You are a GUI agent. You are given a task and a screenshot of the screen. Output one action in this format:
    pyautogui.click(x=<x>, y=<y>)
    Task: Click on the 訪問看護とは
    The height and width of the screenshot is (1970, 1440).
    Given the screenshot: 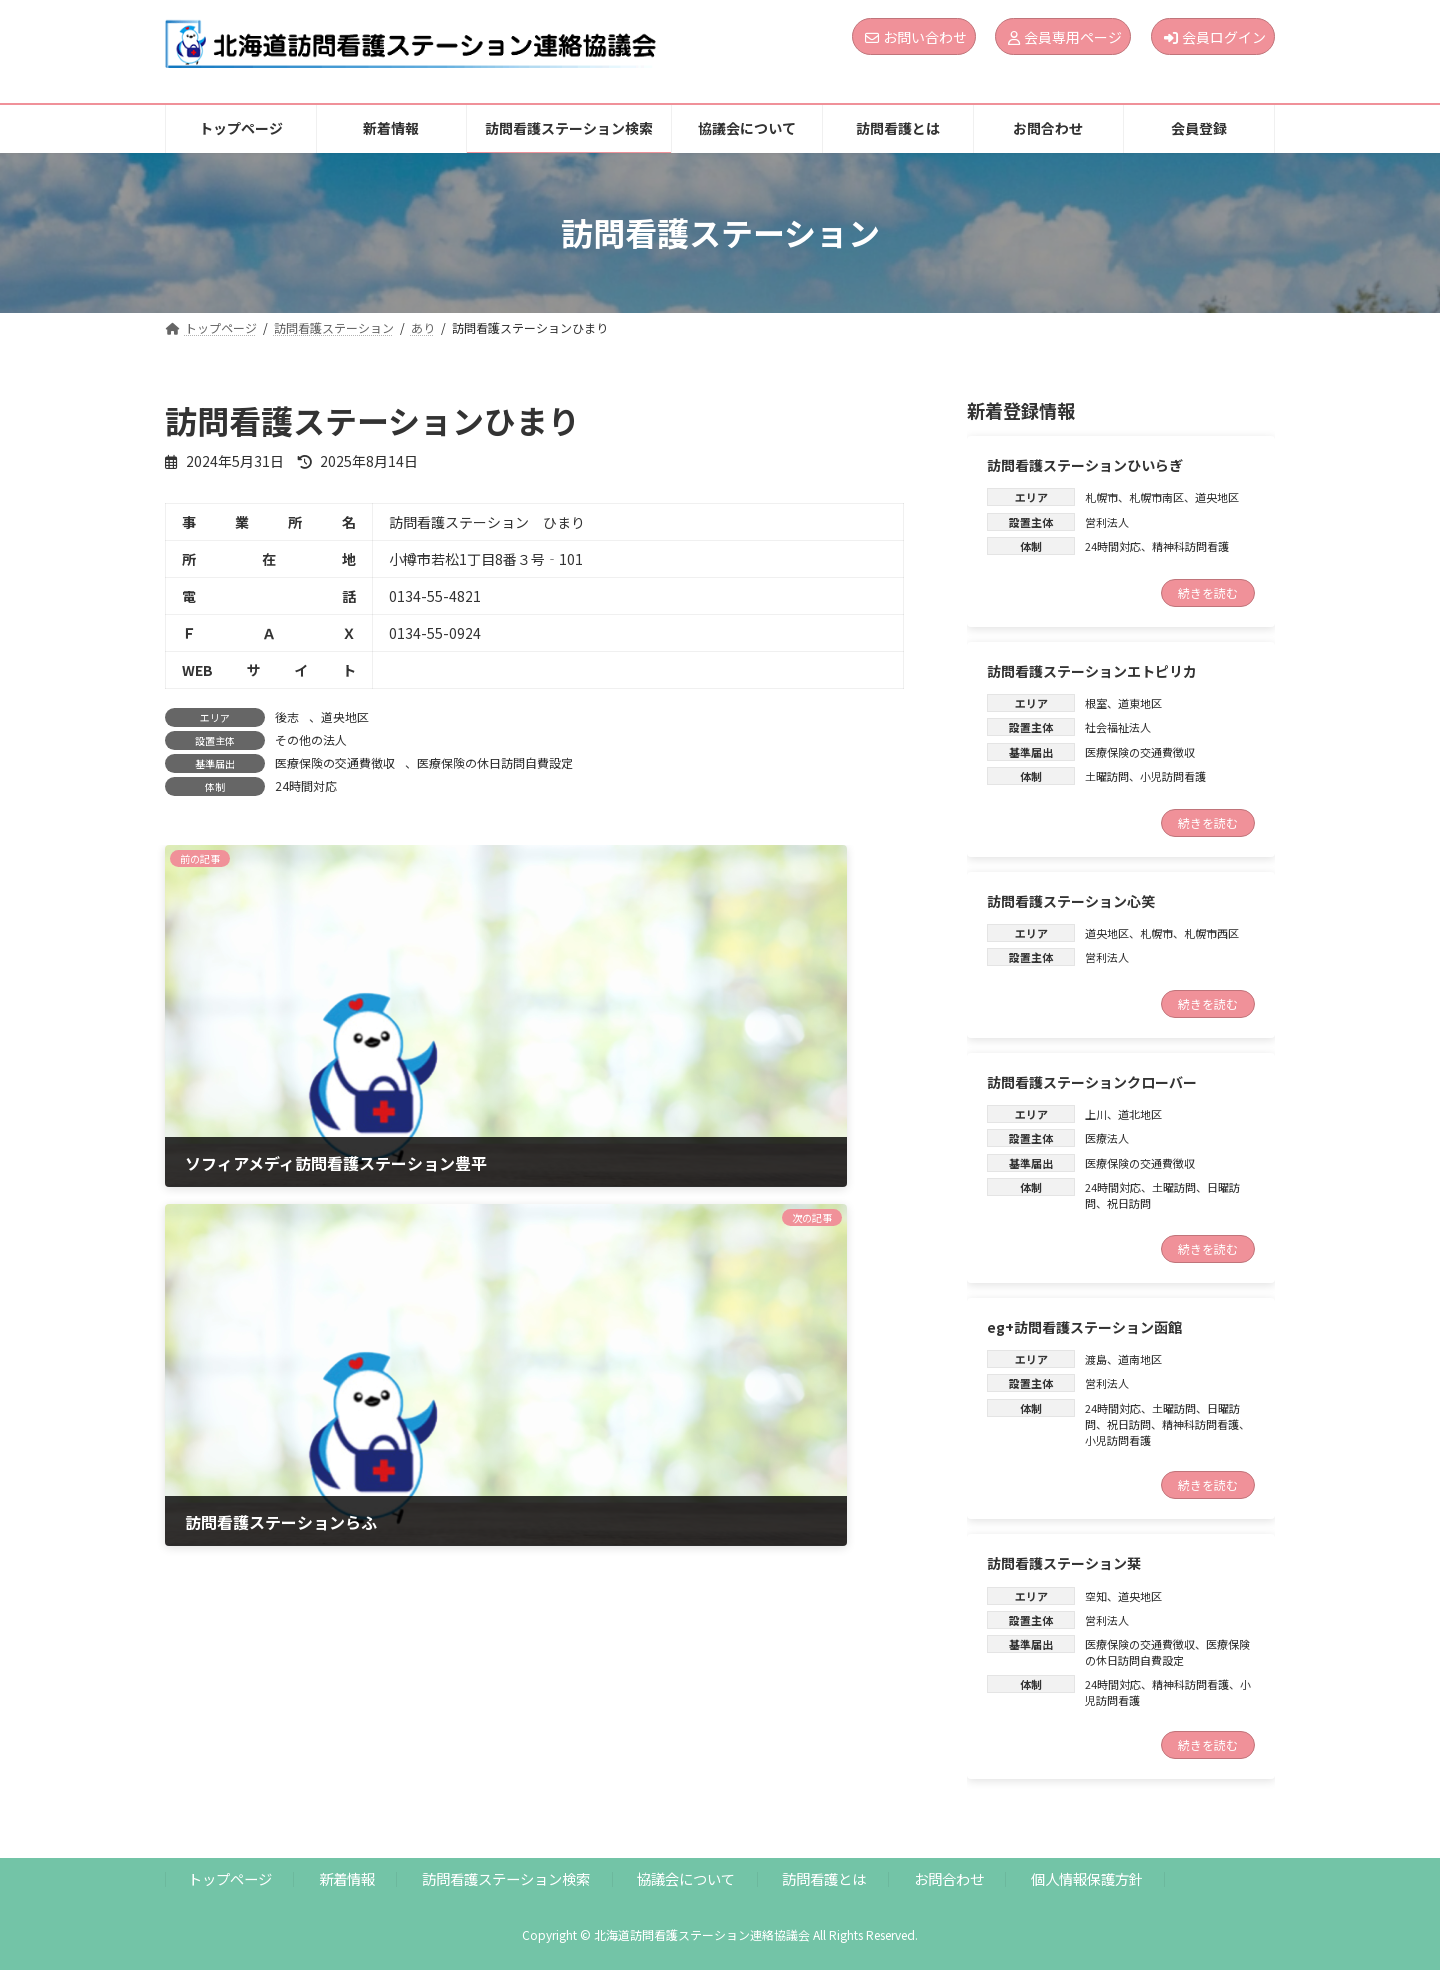 What is the action you would take?
    pyautogui.click(x=824, y=1878)
    